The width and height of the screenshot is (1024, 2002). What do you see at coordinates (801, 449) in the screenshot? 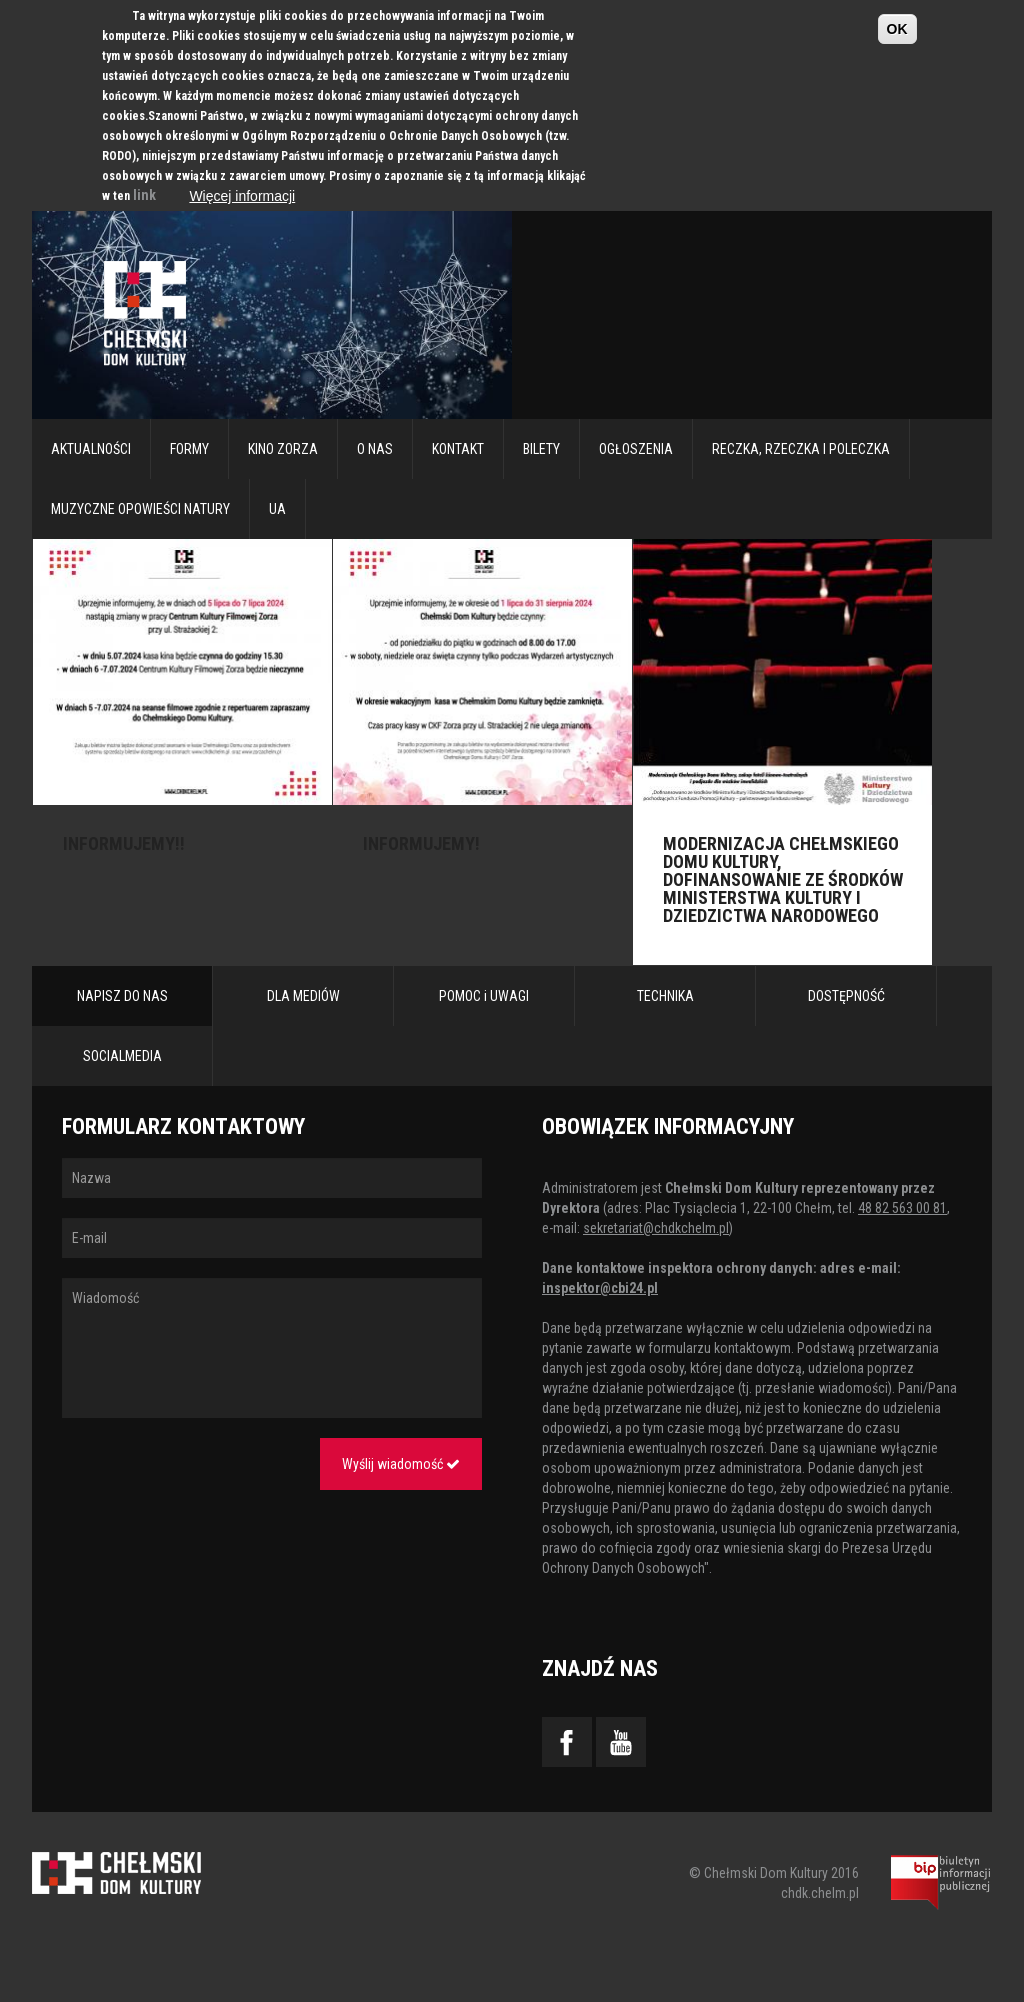
I see `RECZKA, RZECZKA I POLECZKA` at bounding box center [801, 449].